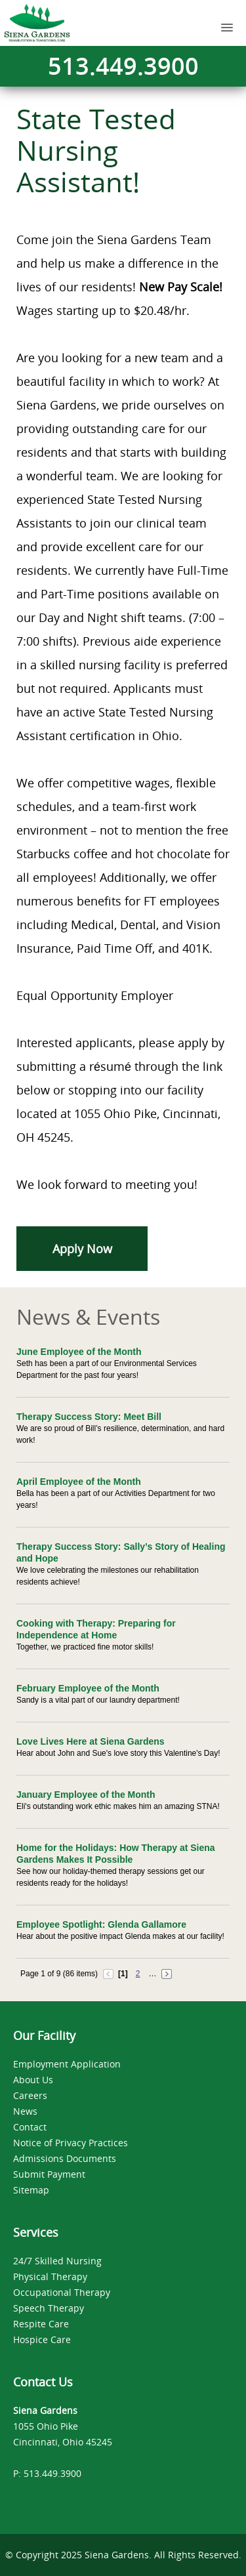 The image size is (246, 2576). I want to click on June Employee of the Month, so click(79, 1351).